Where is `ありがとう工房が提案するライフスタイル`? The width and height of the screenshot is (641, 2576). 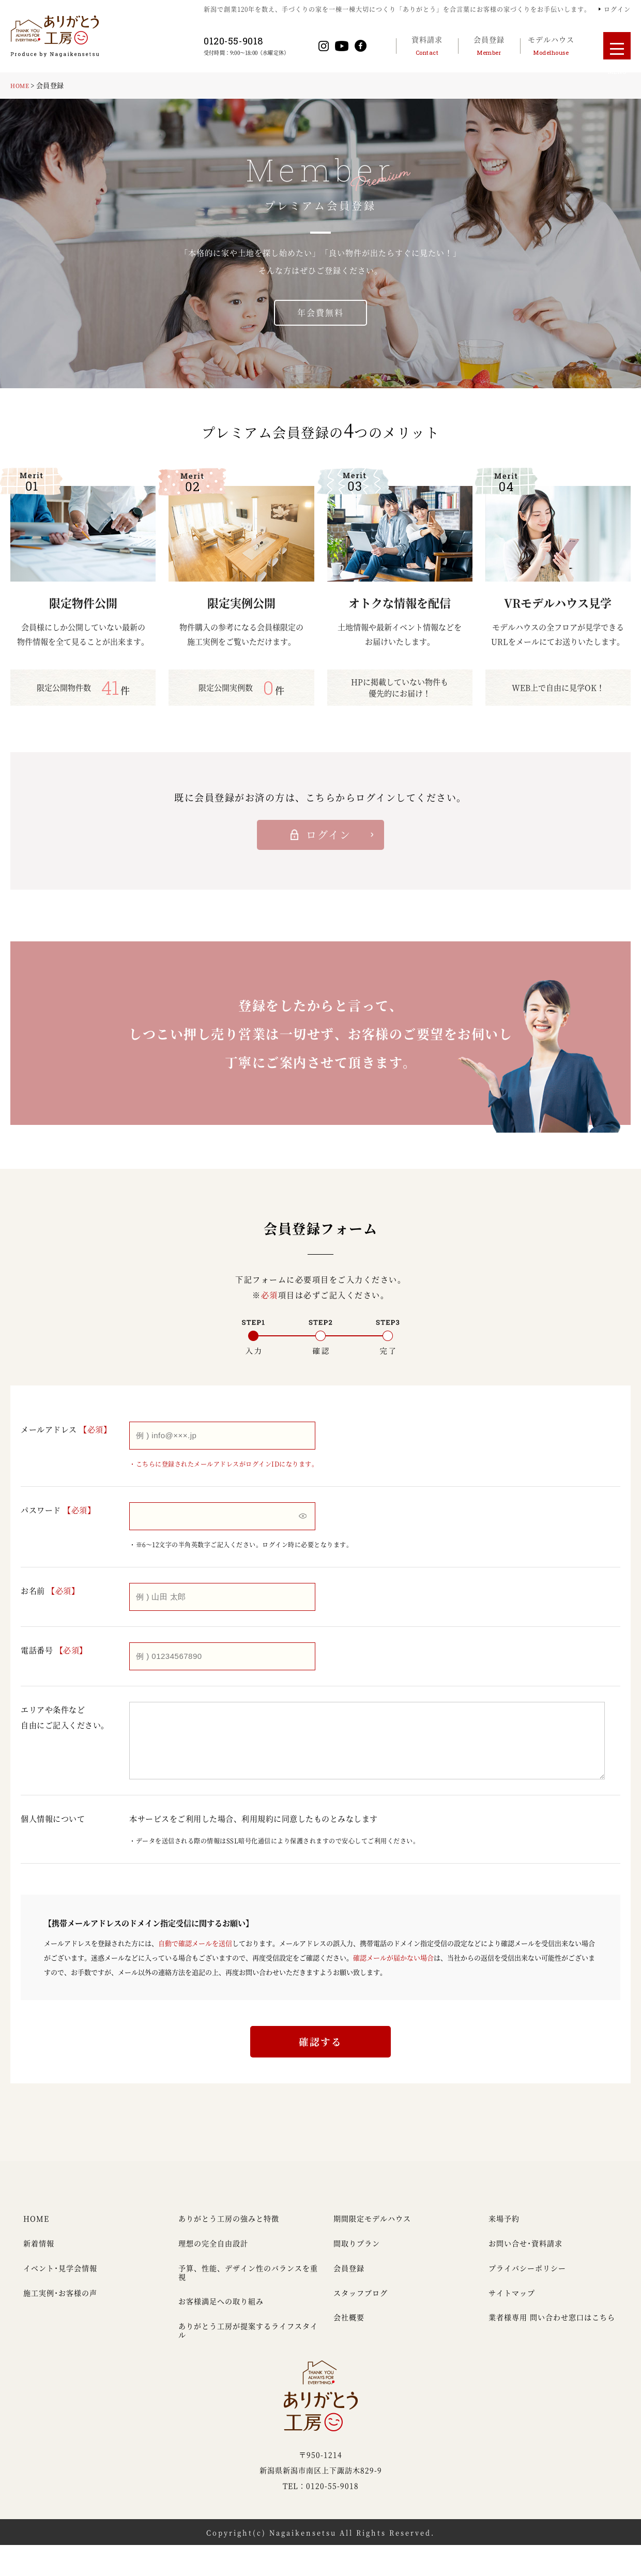
ありがとう工房が提案するライフスタイル is located at coordinates (248, 2361).